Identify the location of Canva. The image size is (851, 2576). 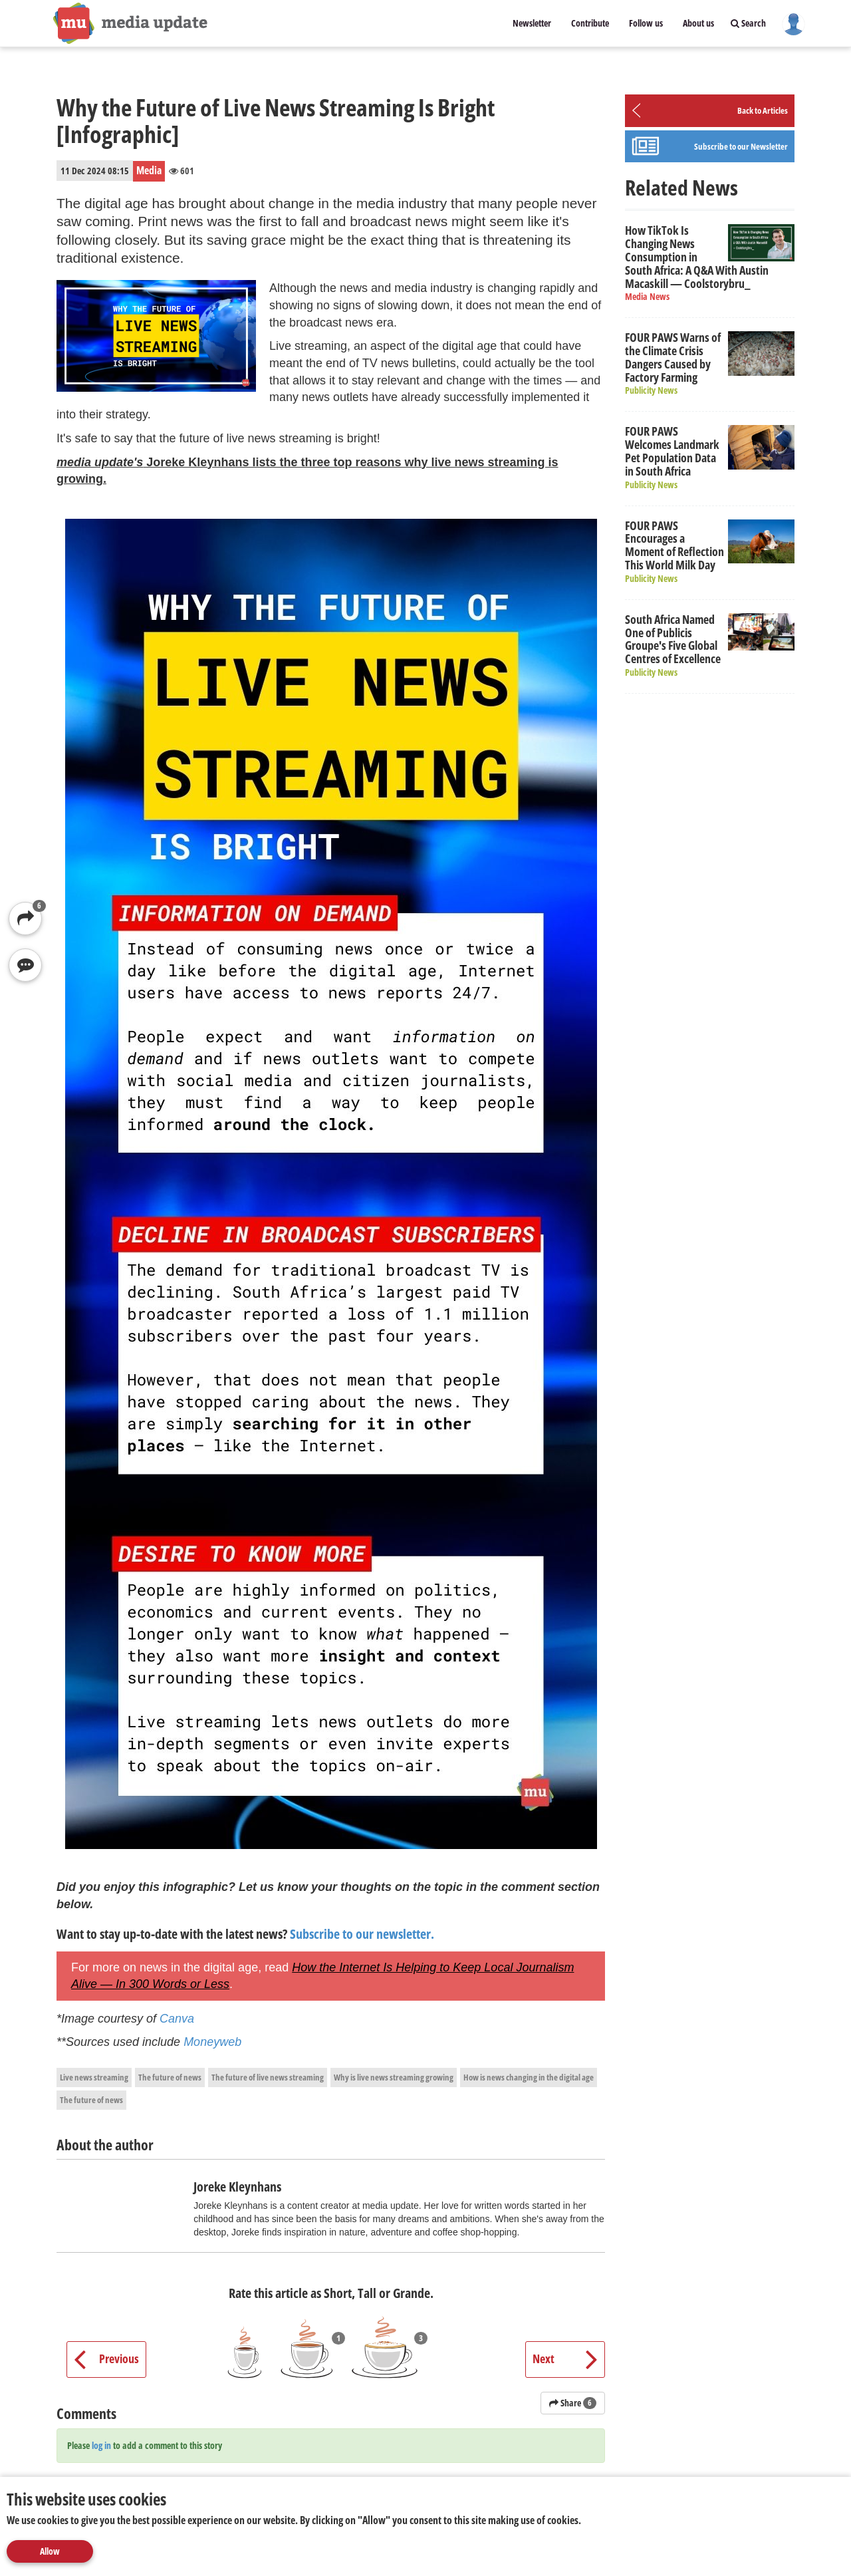
(177, 2018).